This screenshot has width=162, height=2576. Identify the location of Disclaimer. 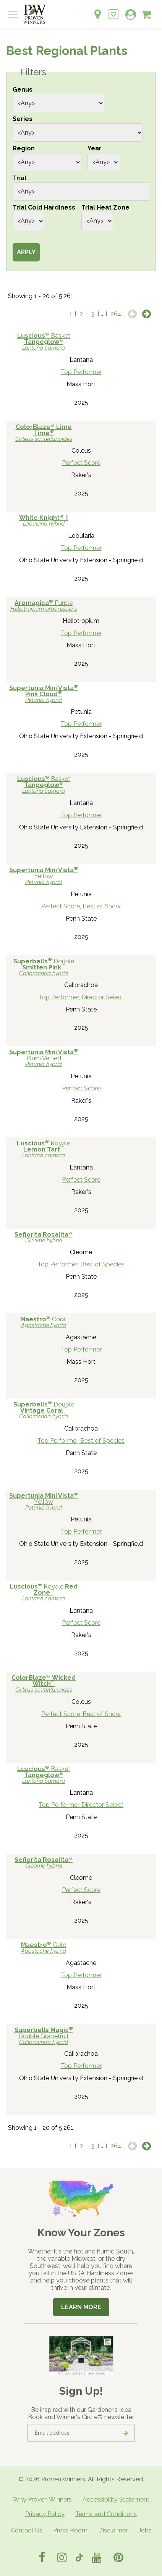
(113, 2530).